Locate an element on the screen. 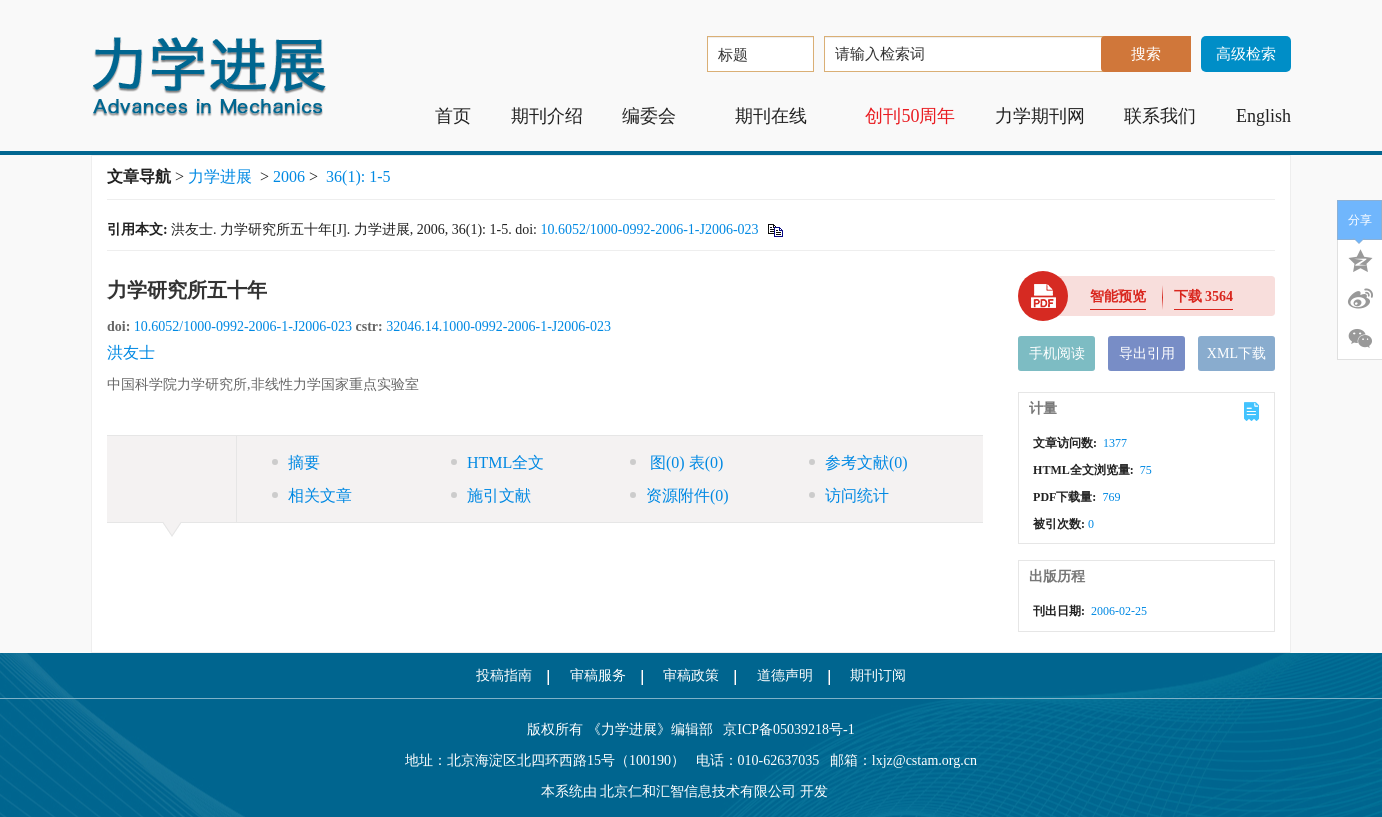  lxjz@cstam.org.cn is located at coordinates (924, 760).